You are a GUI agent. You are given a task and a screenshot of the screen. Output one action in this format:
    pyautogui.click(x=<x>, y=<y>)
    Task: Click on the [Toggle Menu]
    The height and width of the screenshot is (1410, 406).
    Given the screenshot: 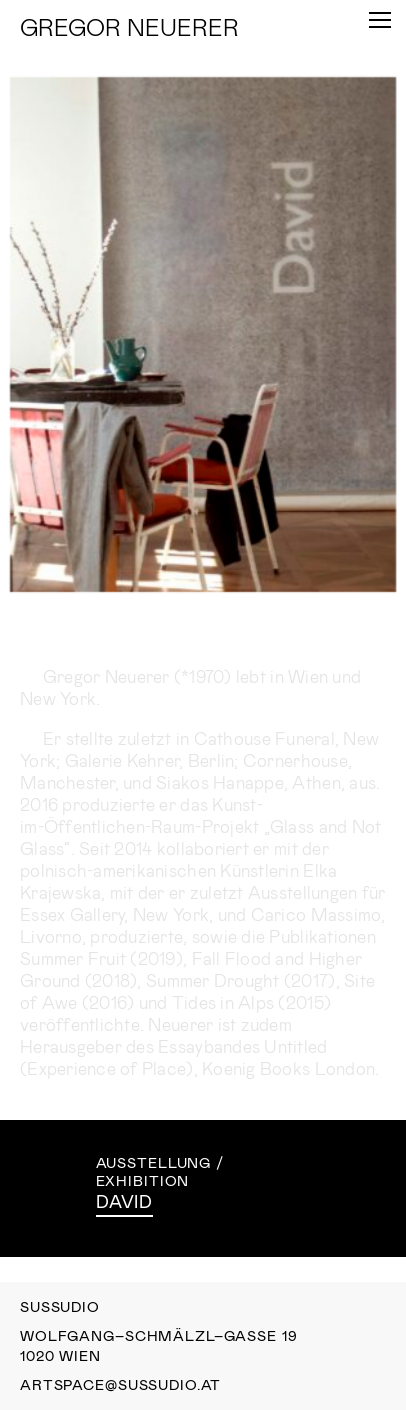 What is the action you would take?
    pyautogui.click(x=380, y=20)
    